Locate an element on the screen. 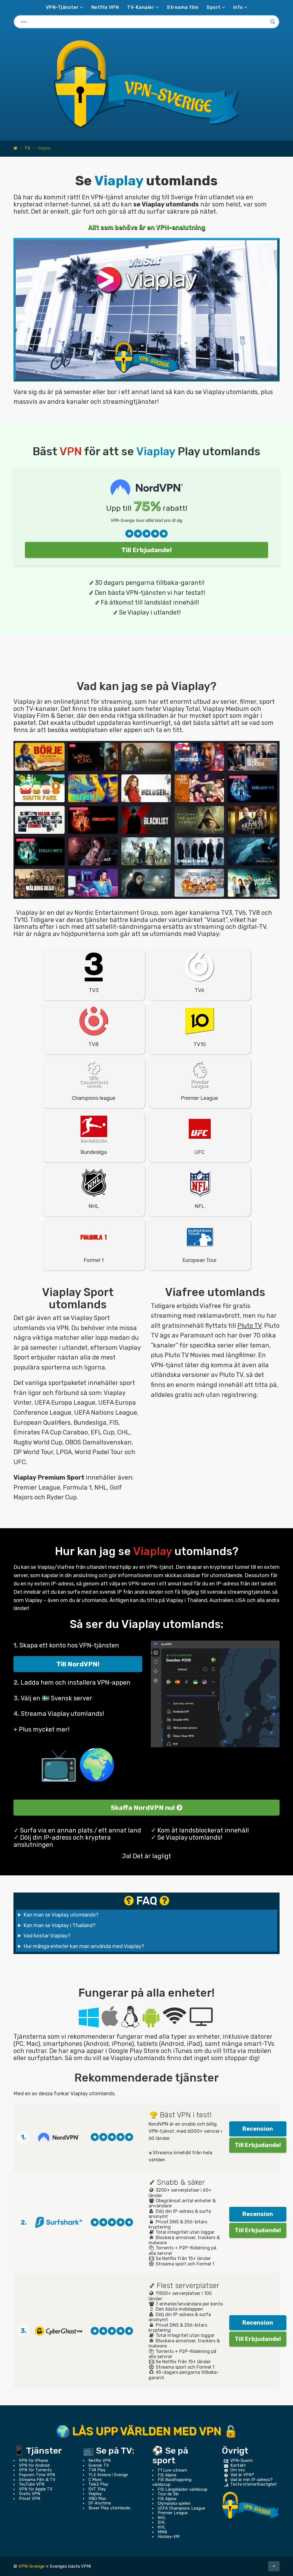 The width and height of the screenshot is (293, 2576). [Search input] is located at coordinates (144, 22).